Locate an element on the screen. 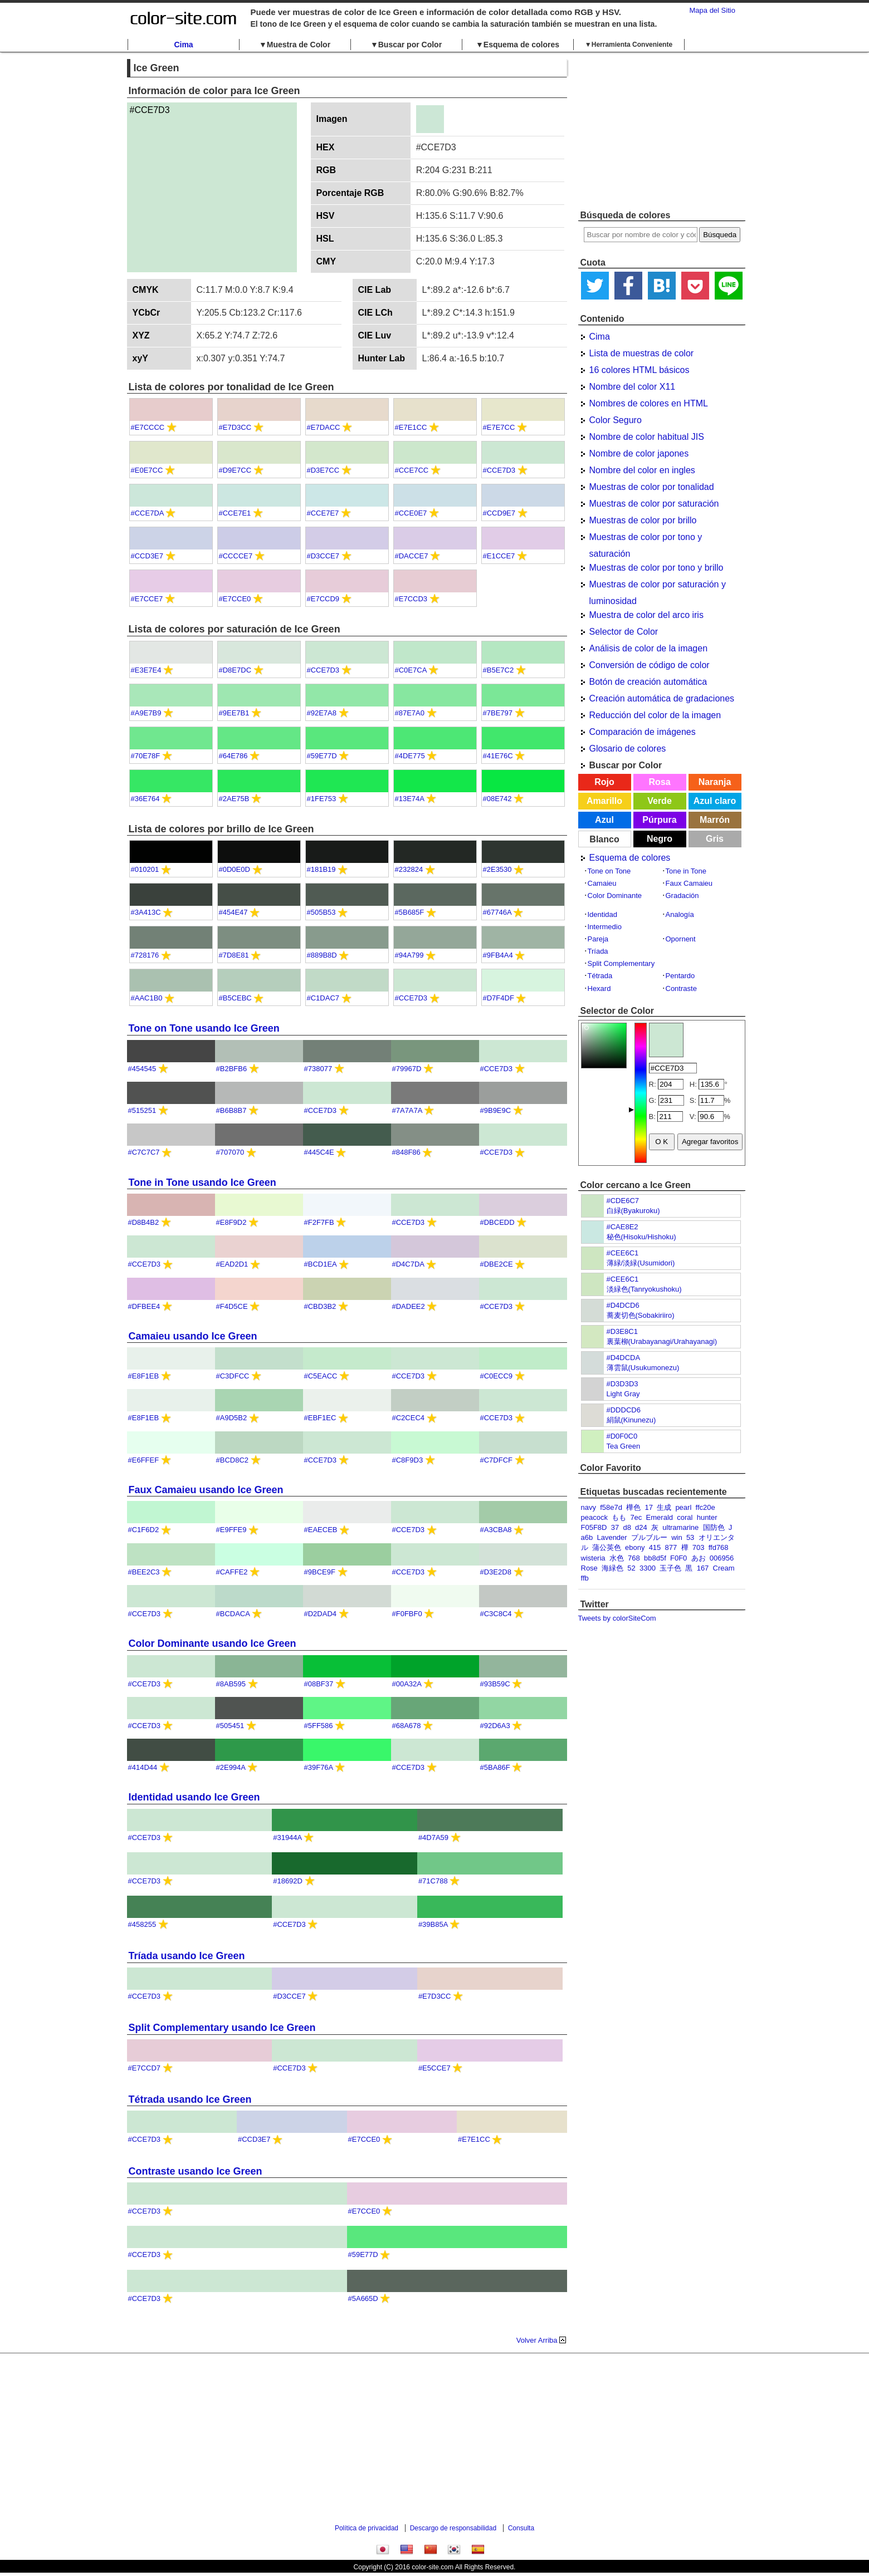  #39B85A is located at coordinates (433, 1924).